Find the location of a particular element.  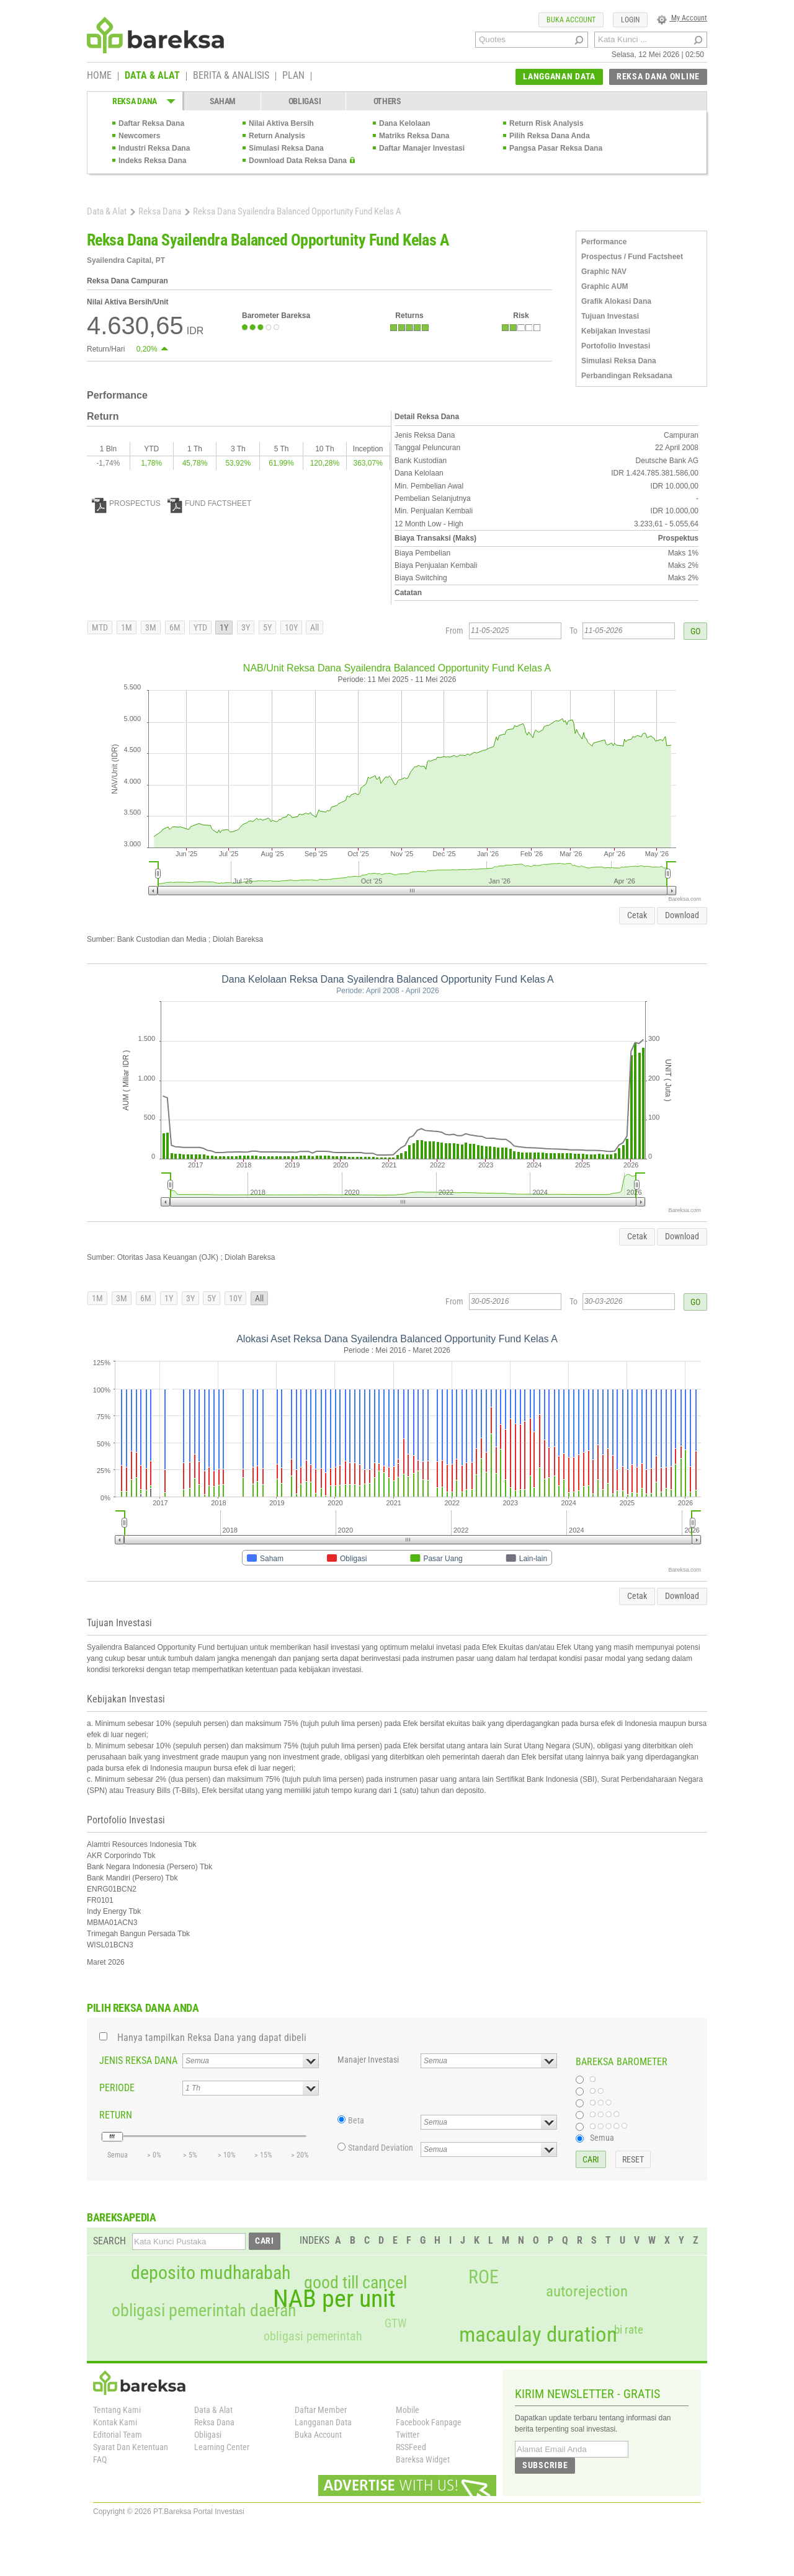

obligasi pemerintah is located at coordinates (313, 2336).